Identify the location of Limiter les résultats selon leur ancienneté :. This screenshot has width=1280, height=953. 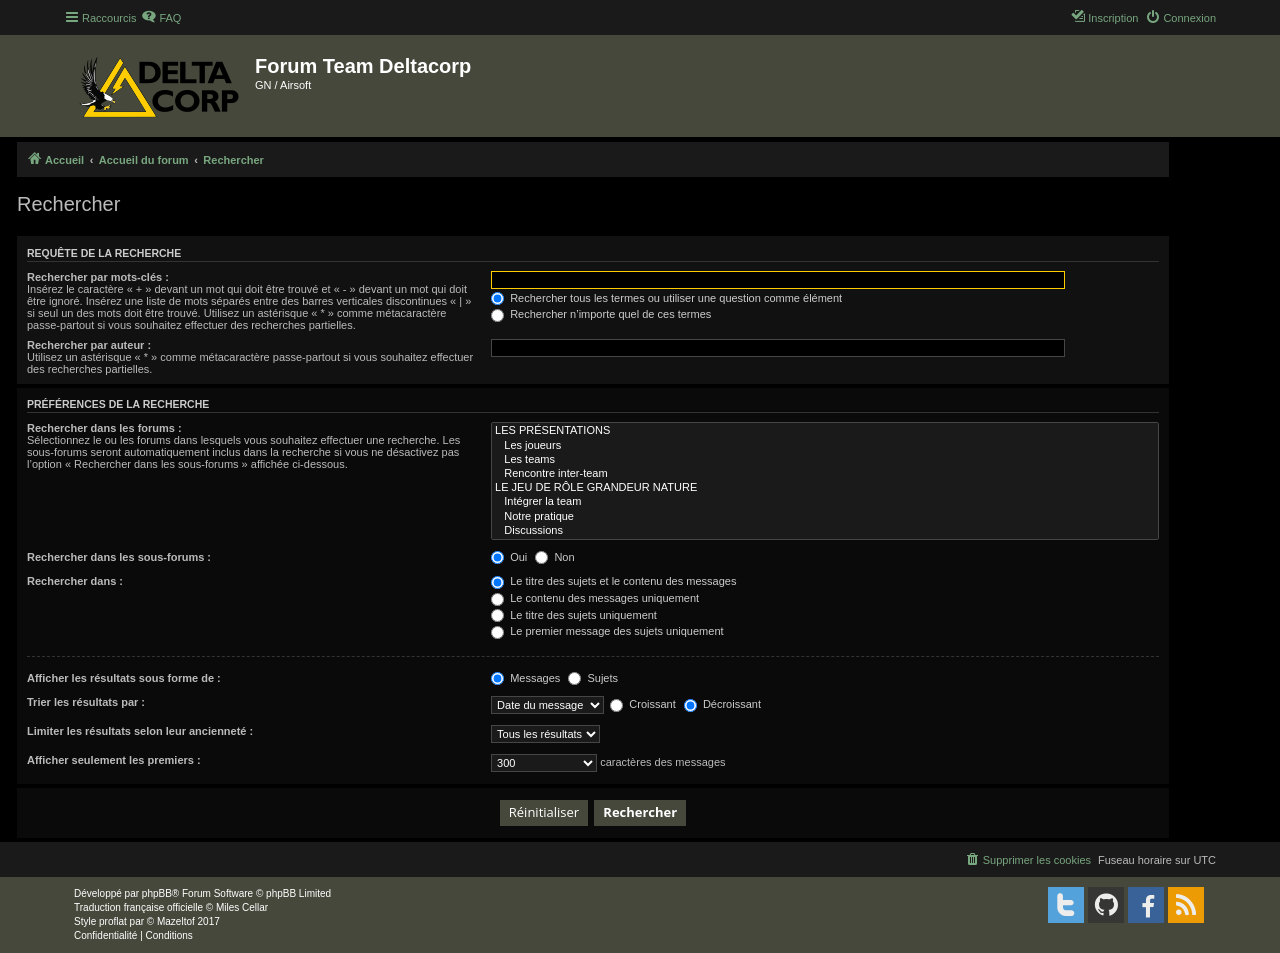
(140, 731).